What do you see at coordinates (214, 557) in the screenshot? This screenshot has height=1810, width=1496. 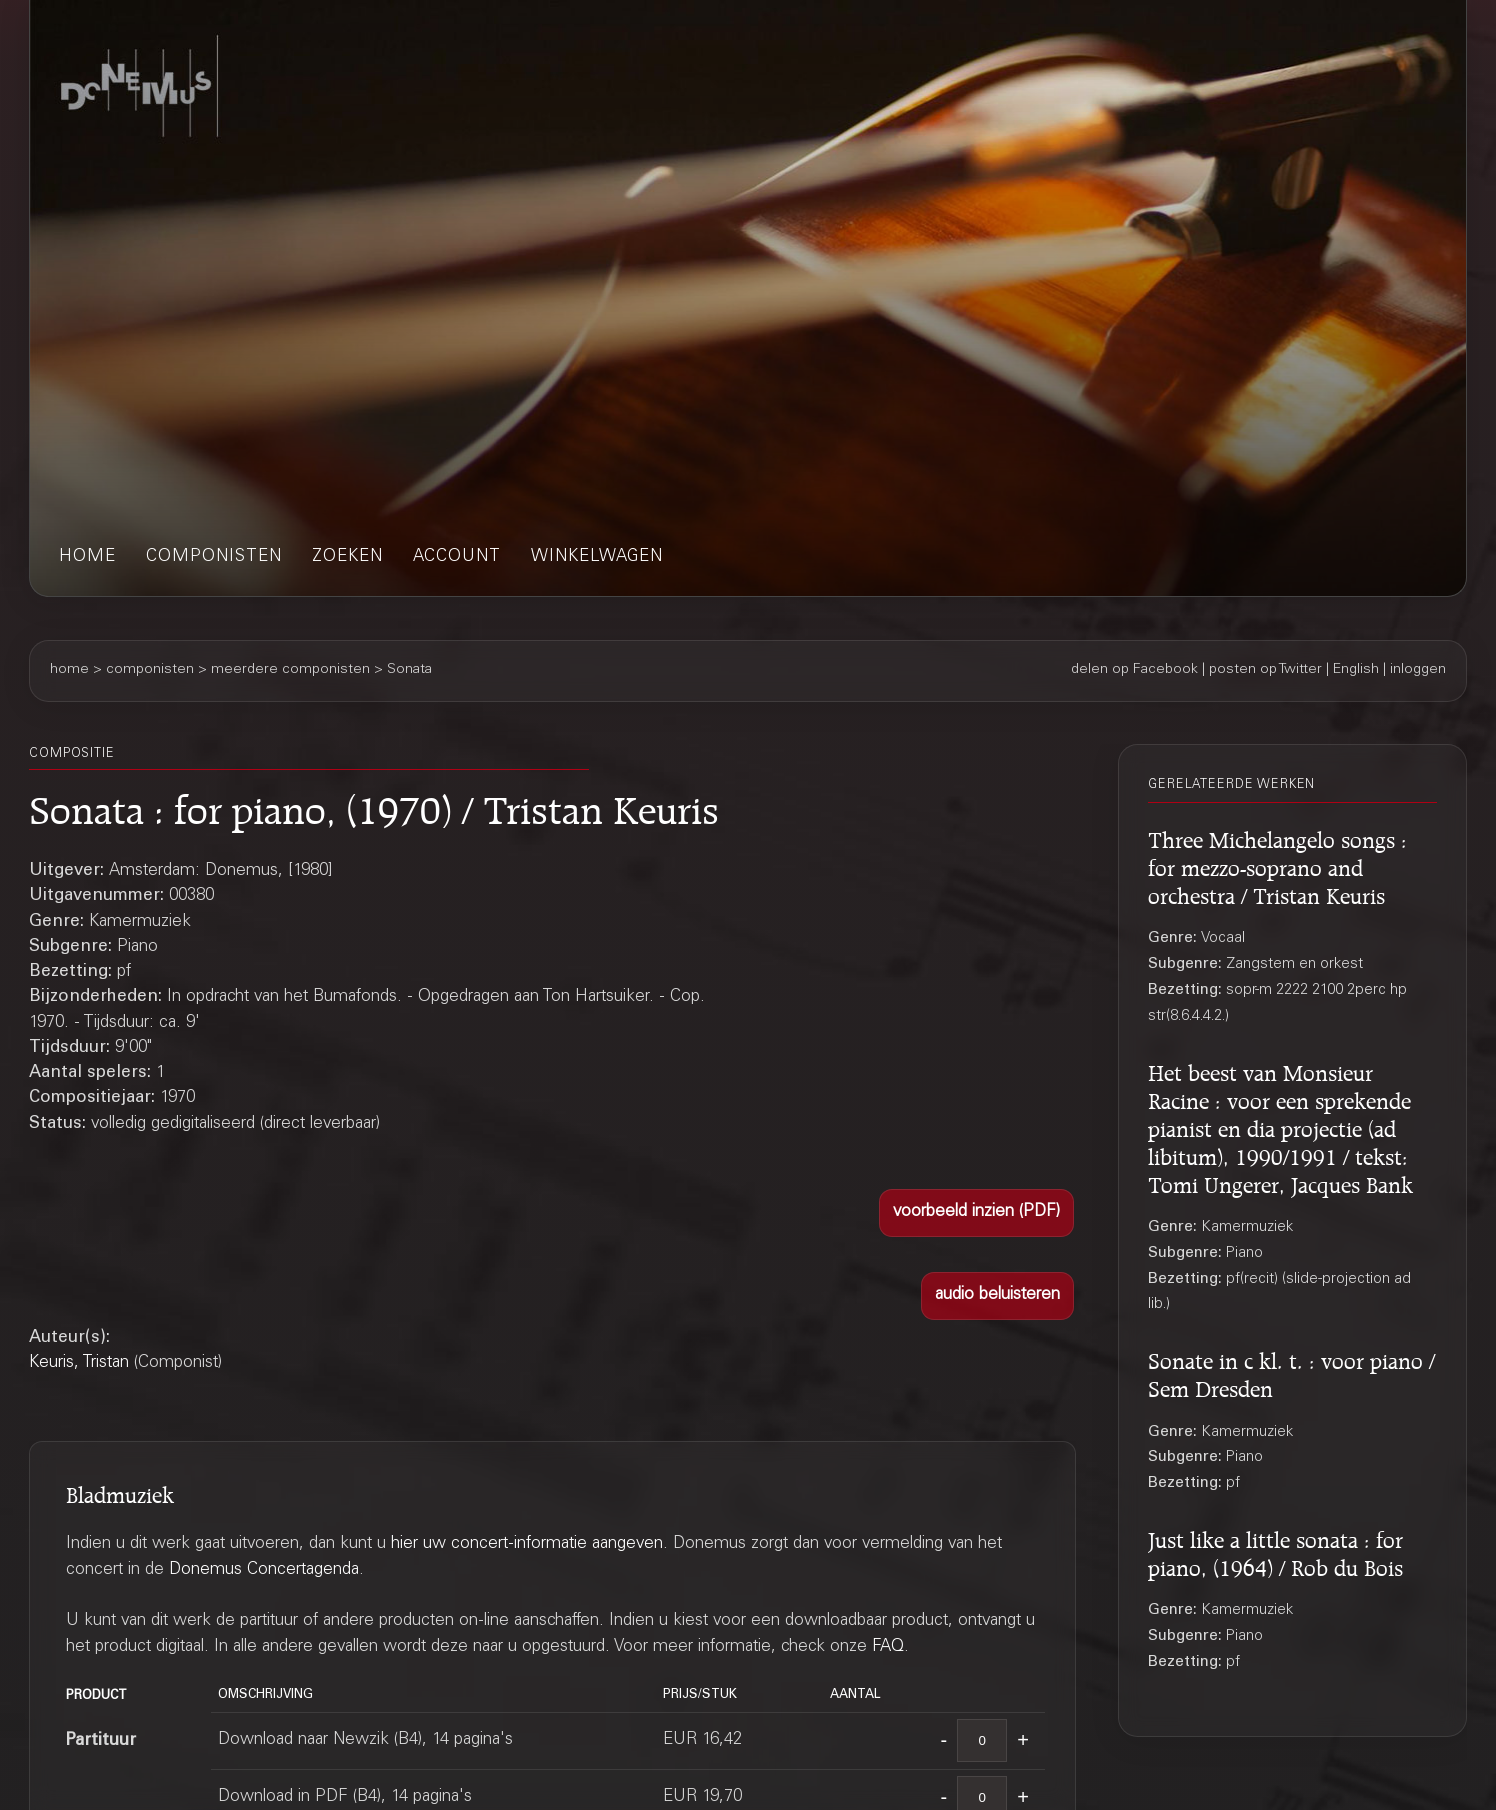 I see `componisten` at bounding box center [214, 557].